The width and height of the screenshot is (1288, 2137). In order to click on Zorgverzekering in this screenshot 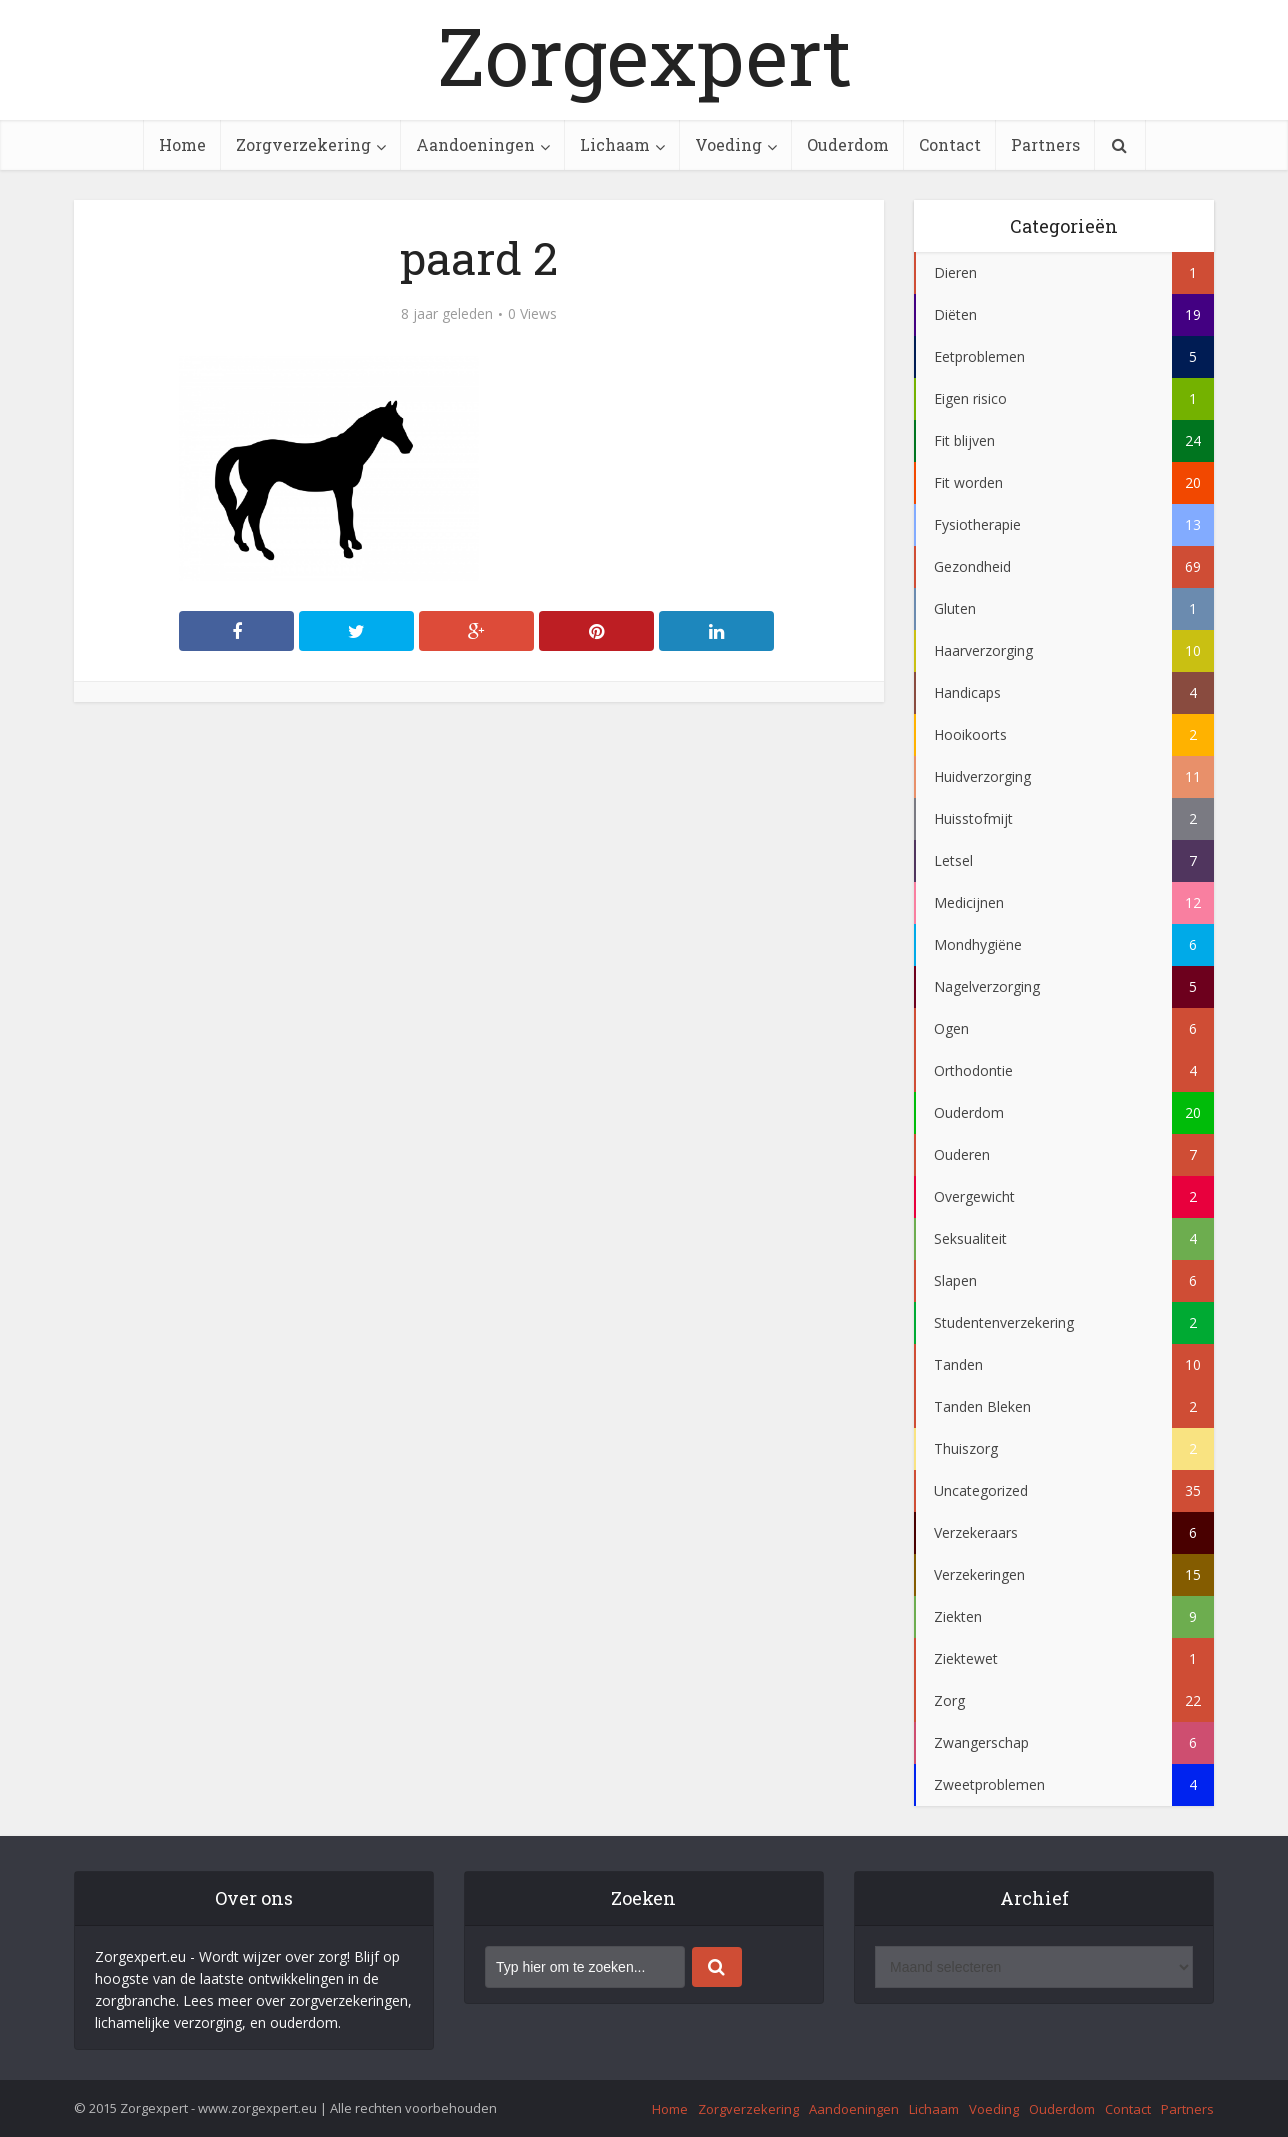, I will do `click(303, 144)`.